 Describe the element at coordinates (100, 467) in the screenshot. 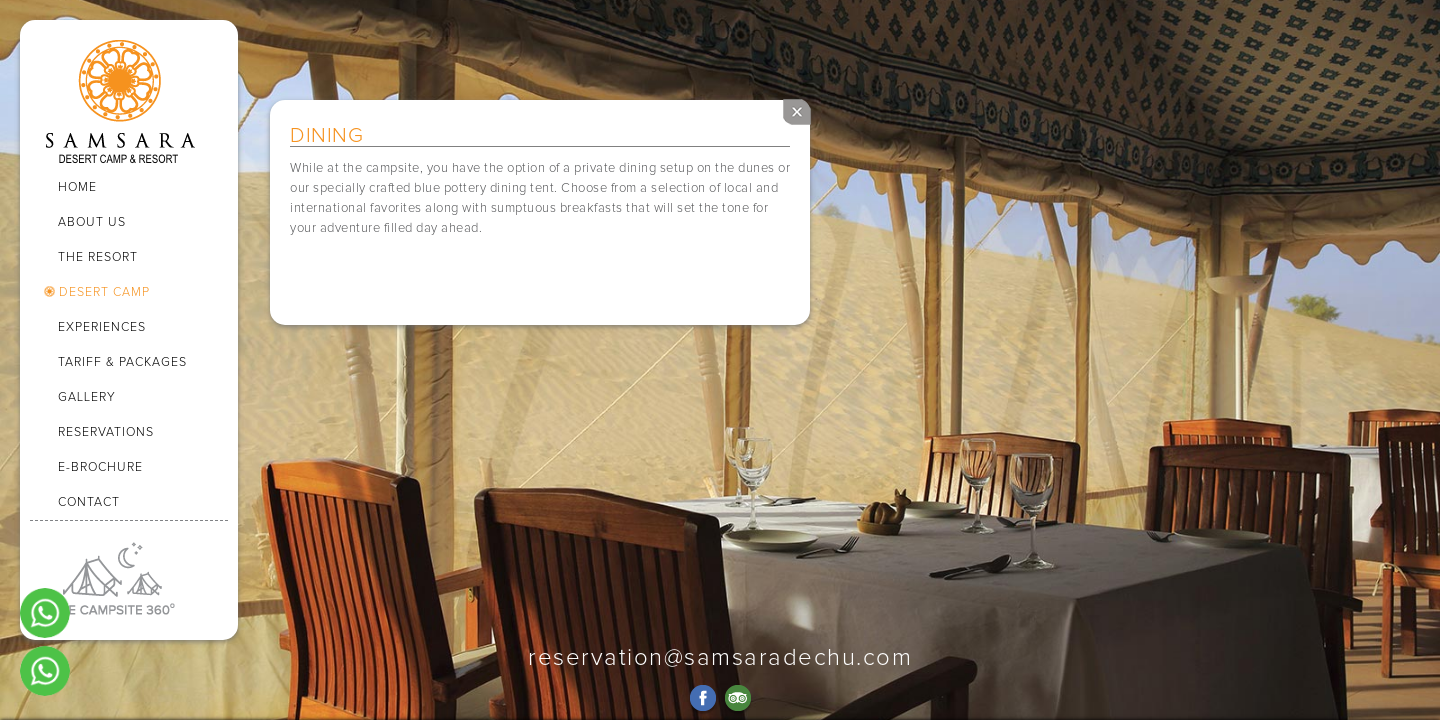

I see `E-BROCHURE` at that location.